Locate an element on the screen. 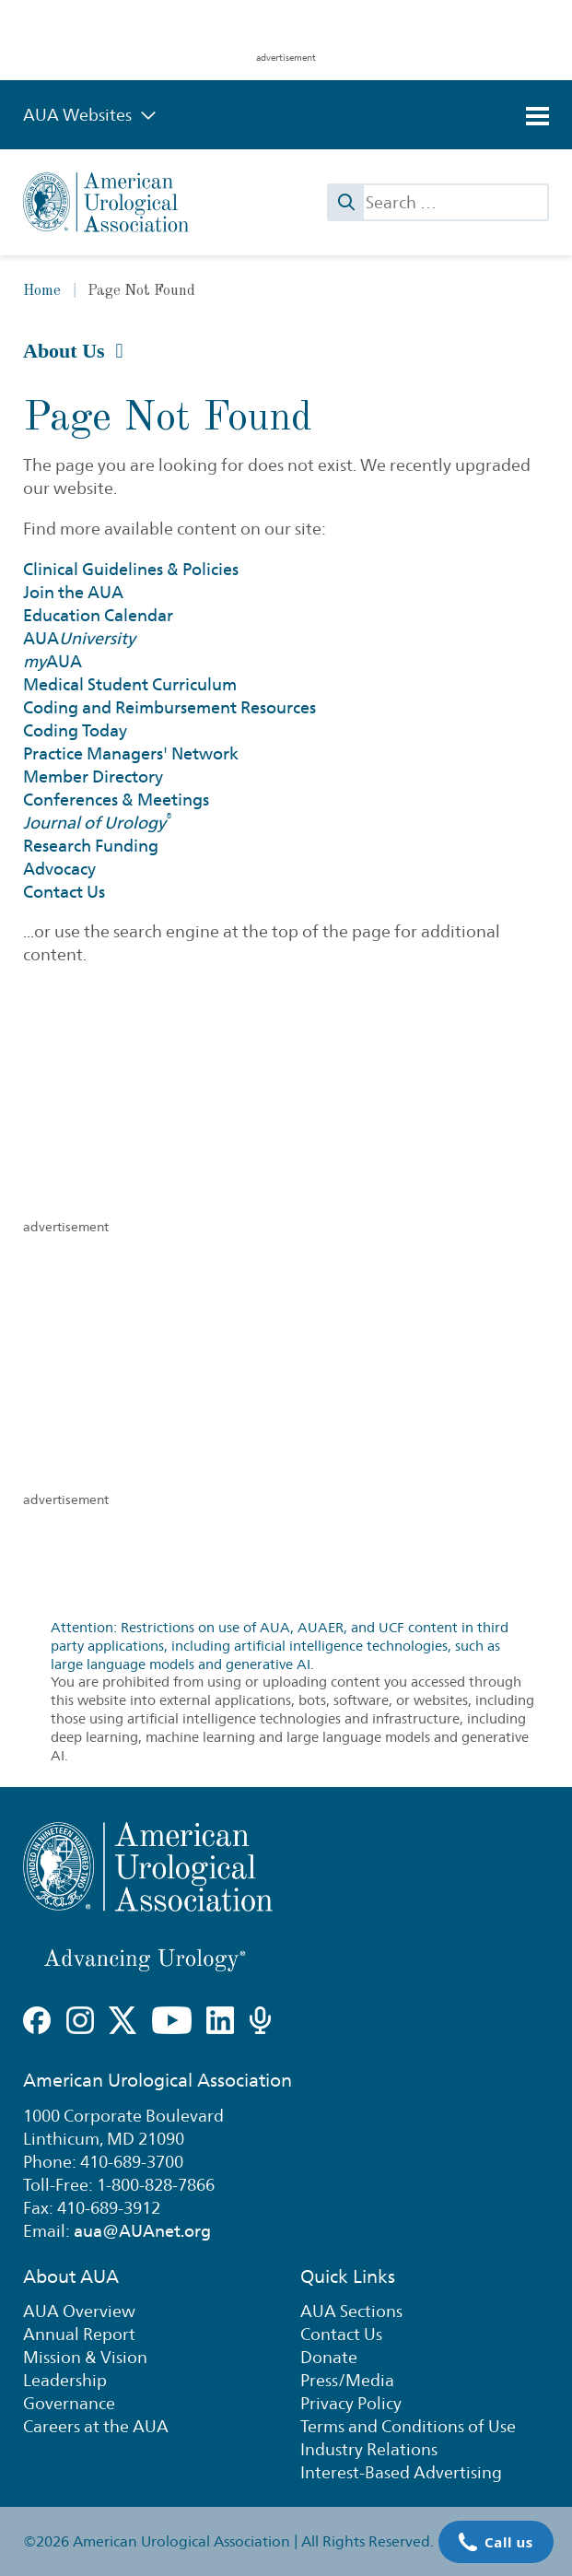  Education Calendar is located at coordinates (98, 615).